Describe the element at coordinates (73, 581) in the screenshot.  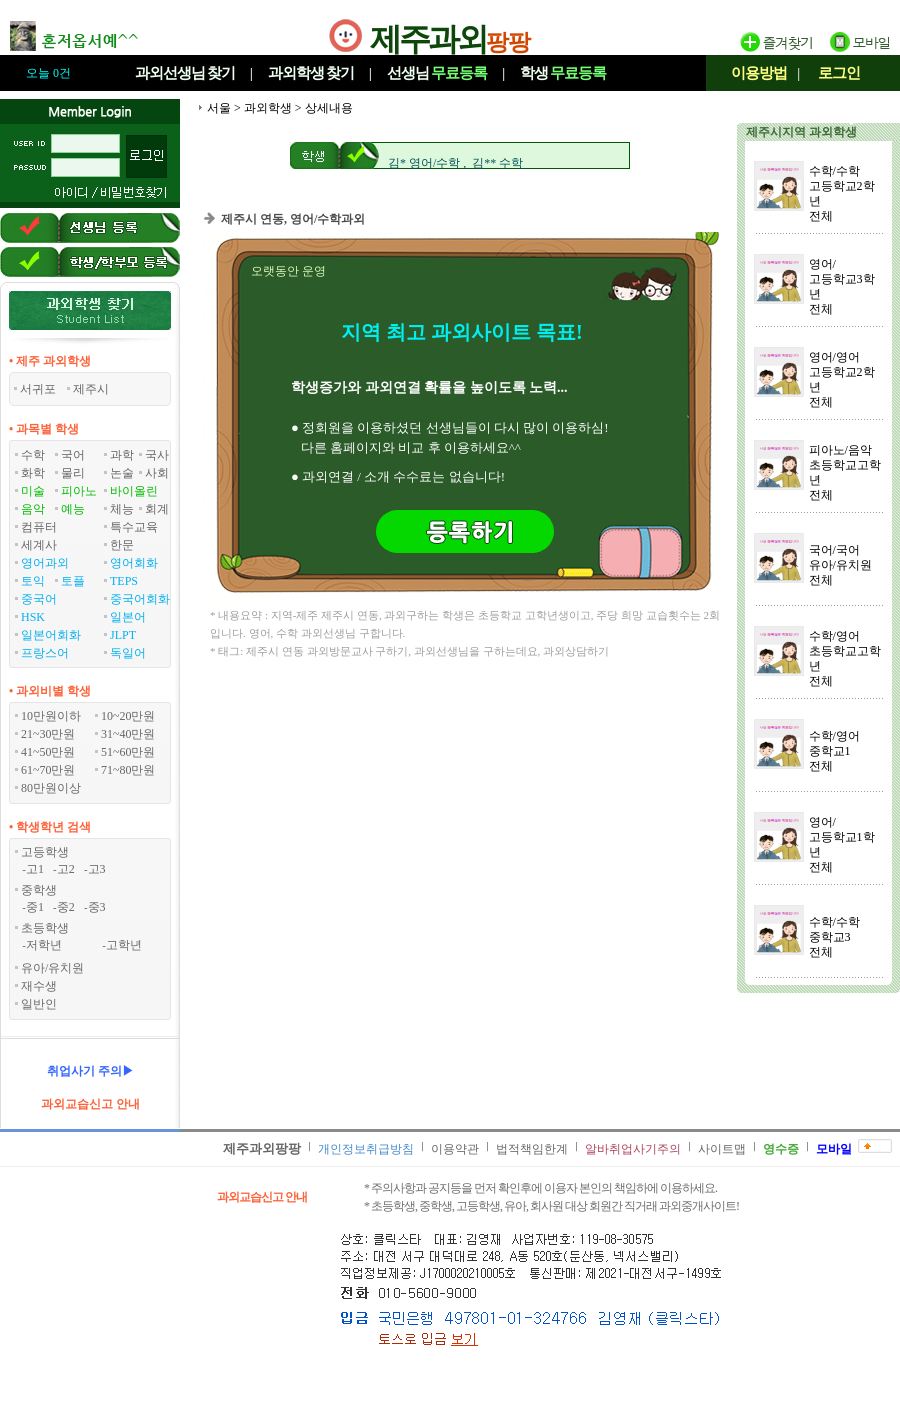
I see `토플` at that location.